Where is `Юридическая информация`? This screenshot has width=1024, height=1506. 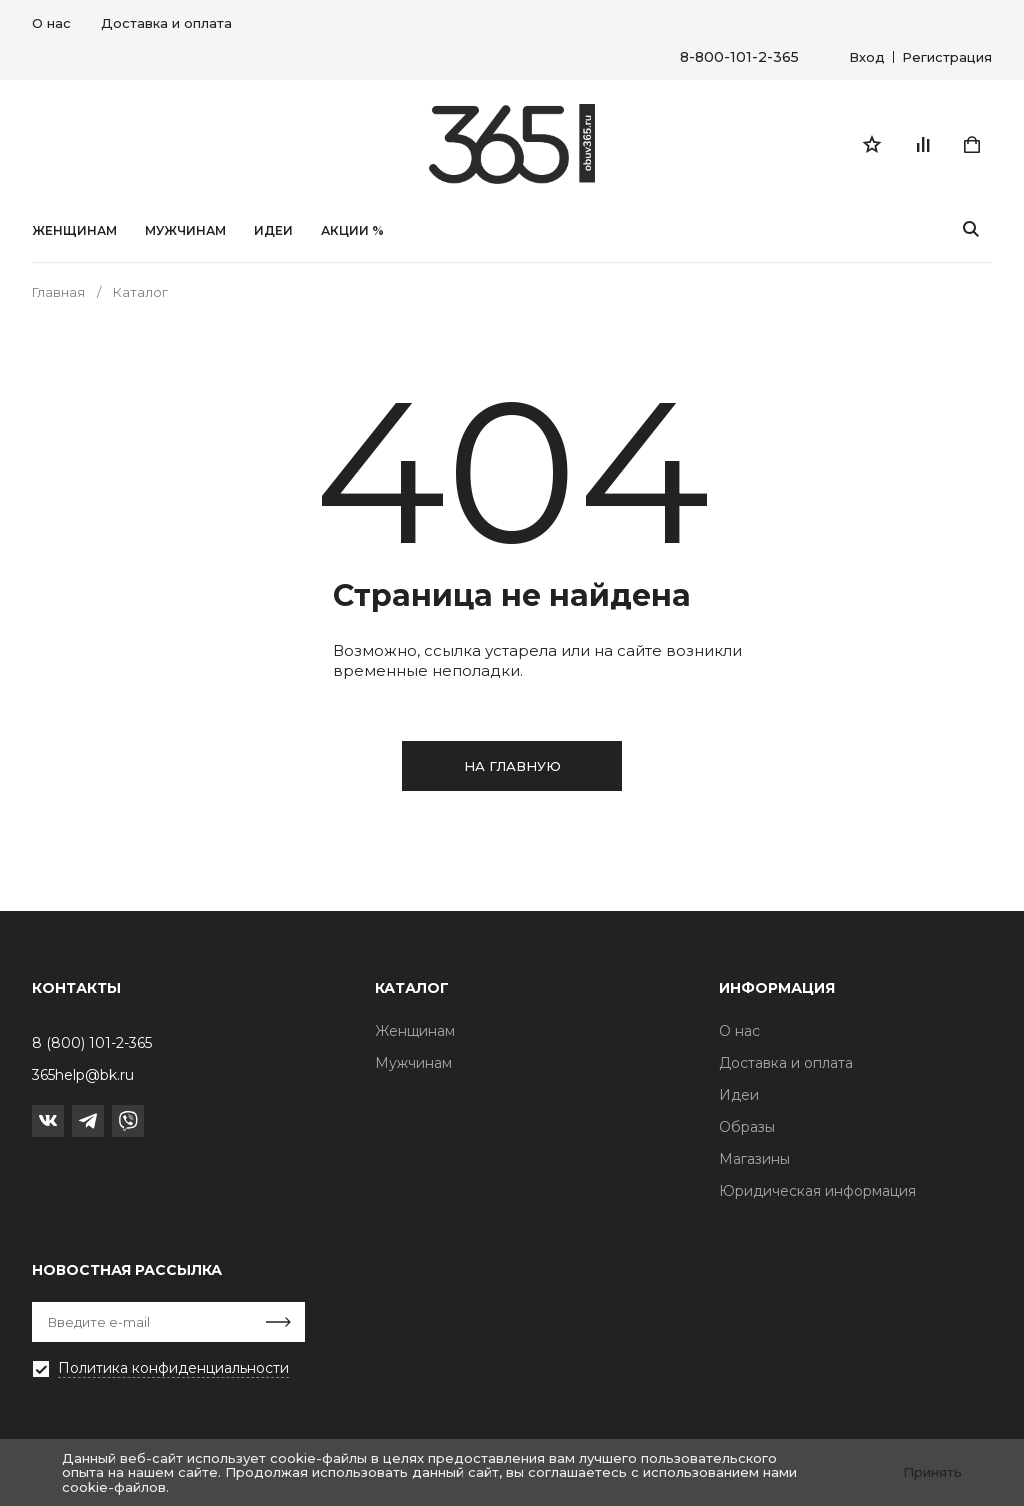 Юридическая информация is located at coordinates (817, 1191).